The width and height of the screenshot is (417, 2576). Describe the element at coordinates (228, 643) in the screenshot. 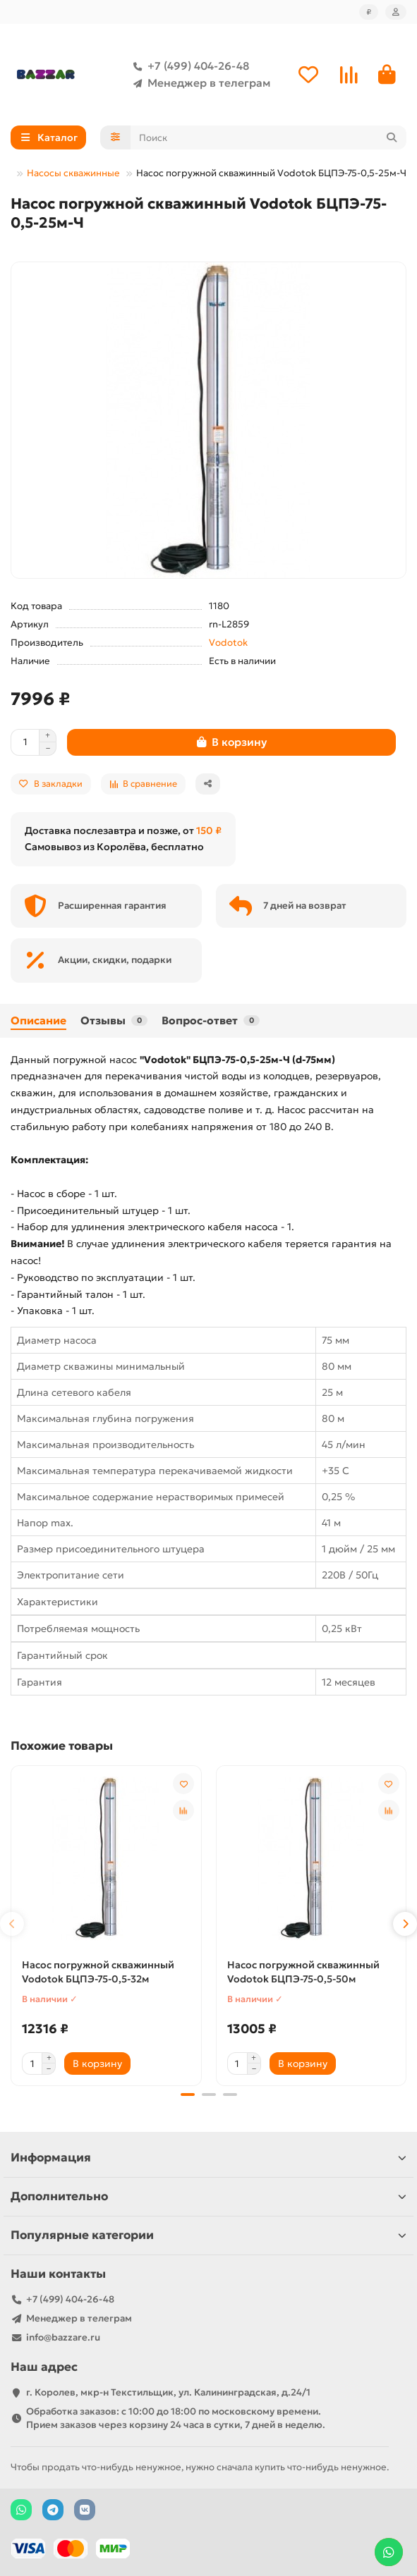

I see `Vodotok` at that location.